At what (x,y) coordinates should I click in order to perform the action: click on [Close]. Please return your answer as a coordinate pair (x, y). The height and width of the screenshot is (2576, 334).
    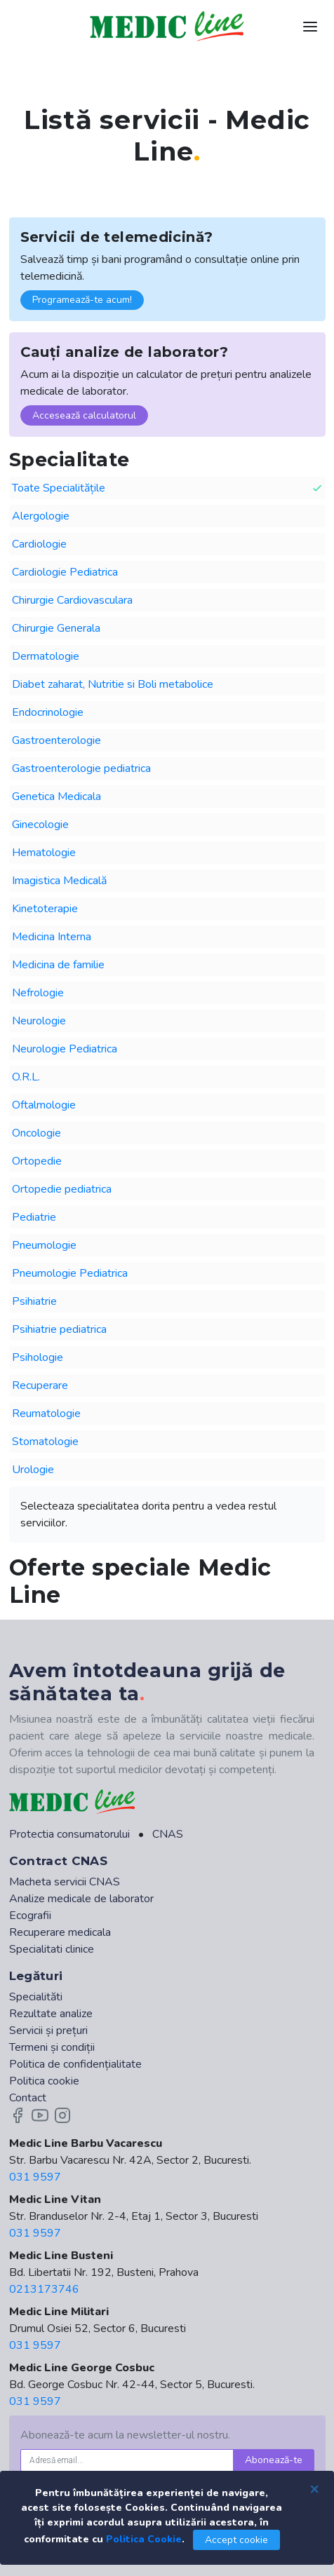
    Looking at the image, I should click on (314, 2488).